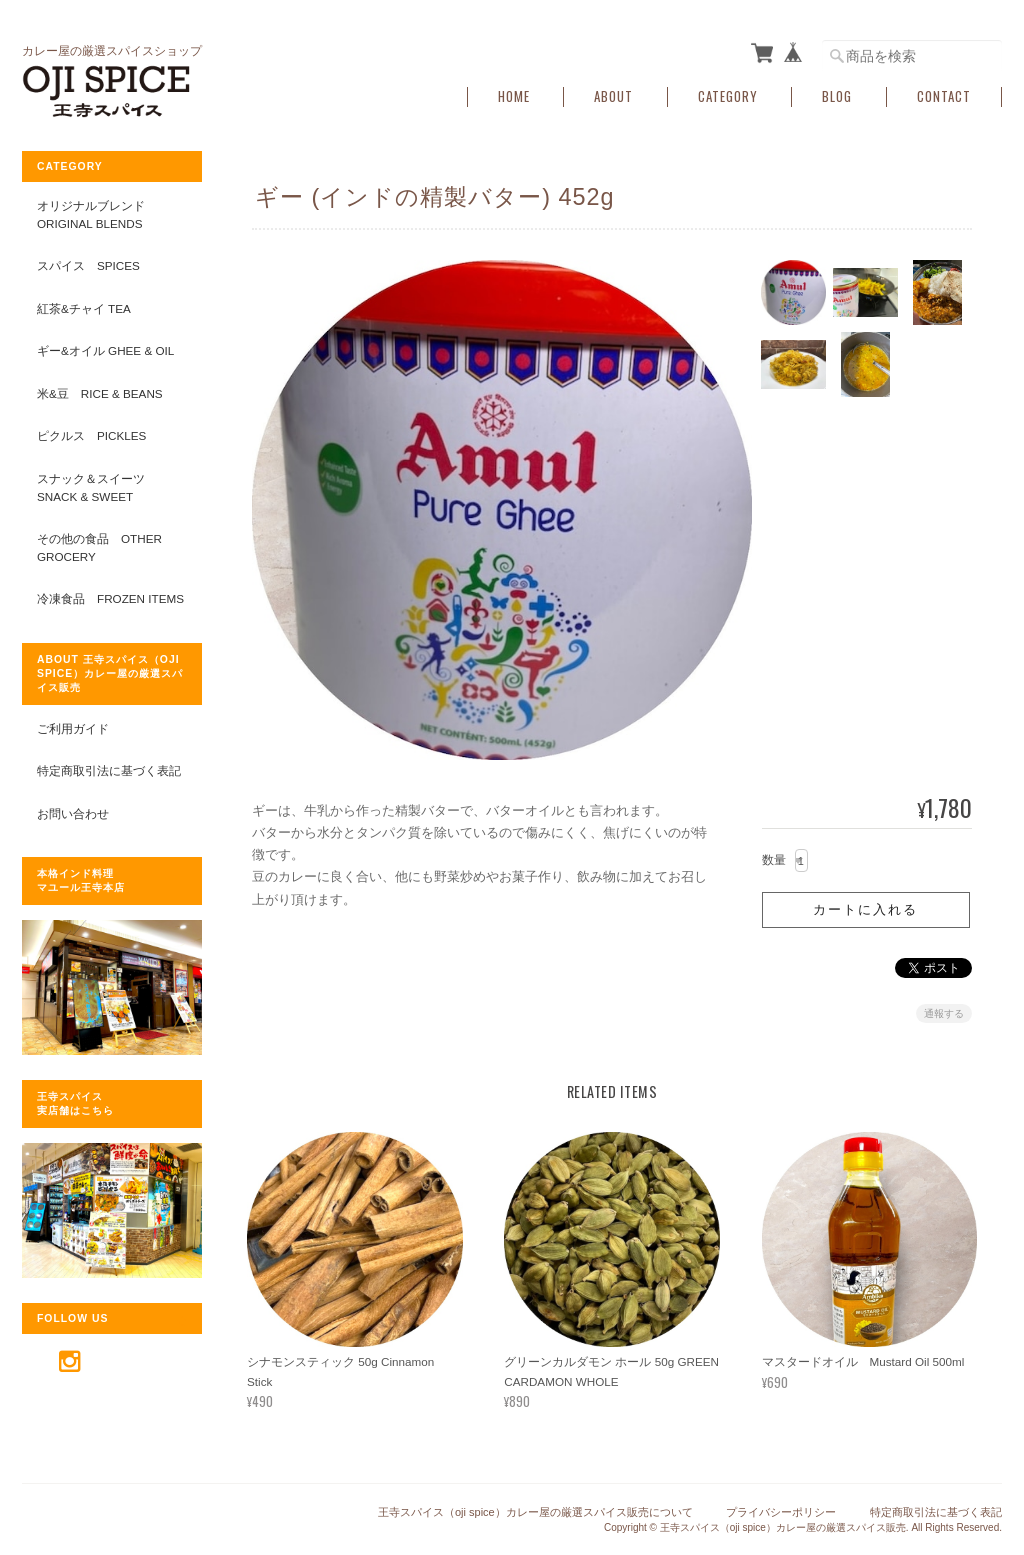  Describe the element at coordinates (781, 1512) in the screenshot. I see `プライバシーポリシー` at that location.